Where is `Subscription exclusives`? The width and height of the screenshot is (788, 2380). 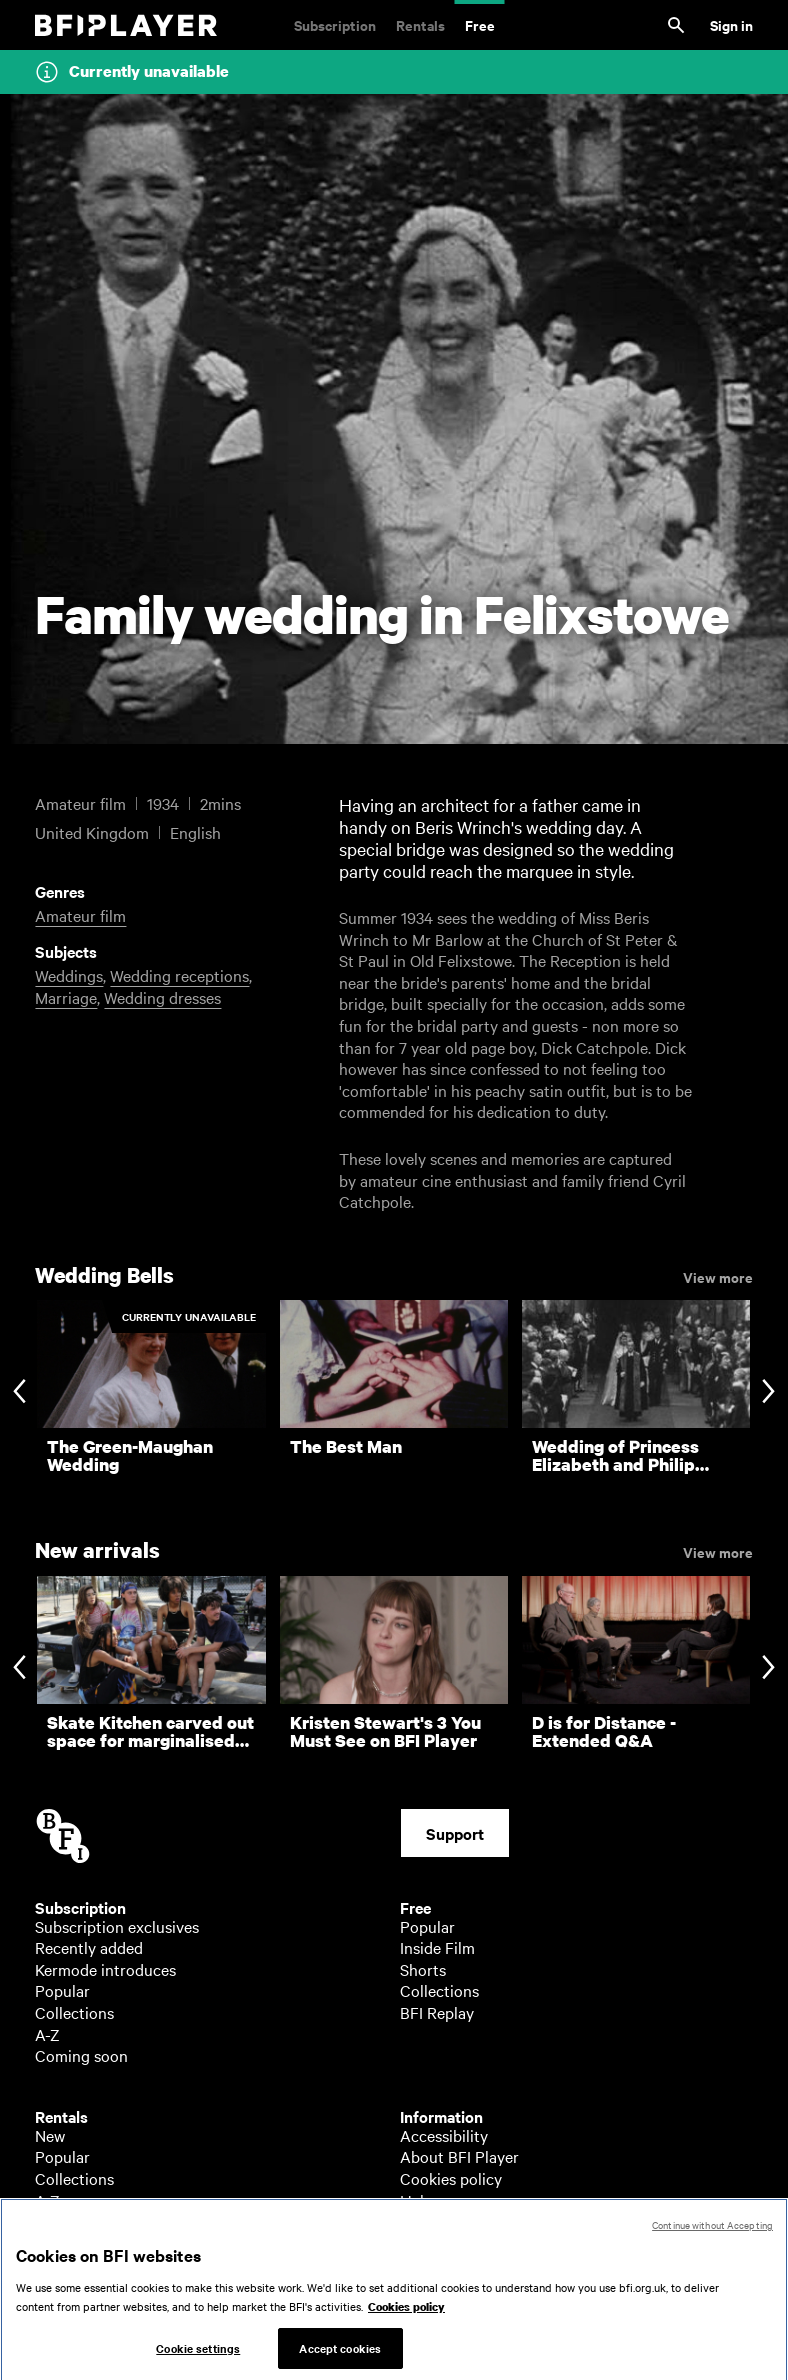 Subscription exclusives is located at coordinates (117, 1926).